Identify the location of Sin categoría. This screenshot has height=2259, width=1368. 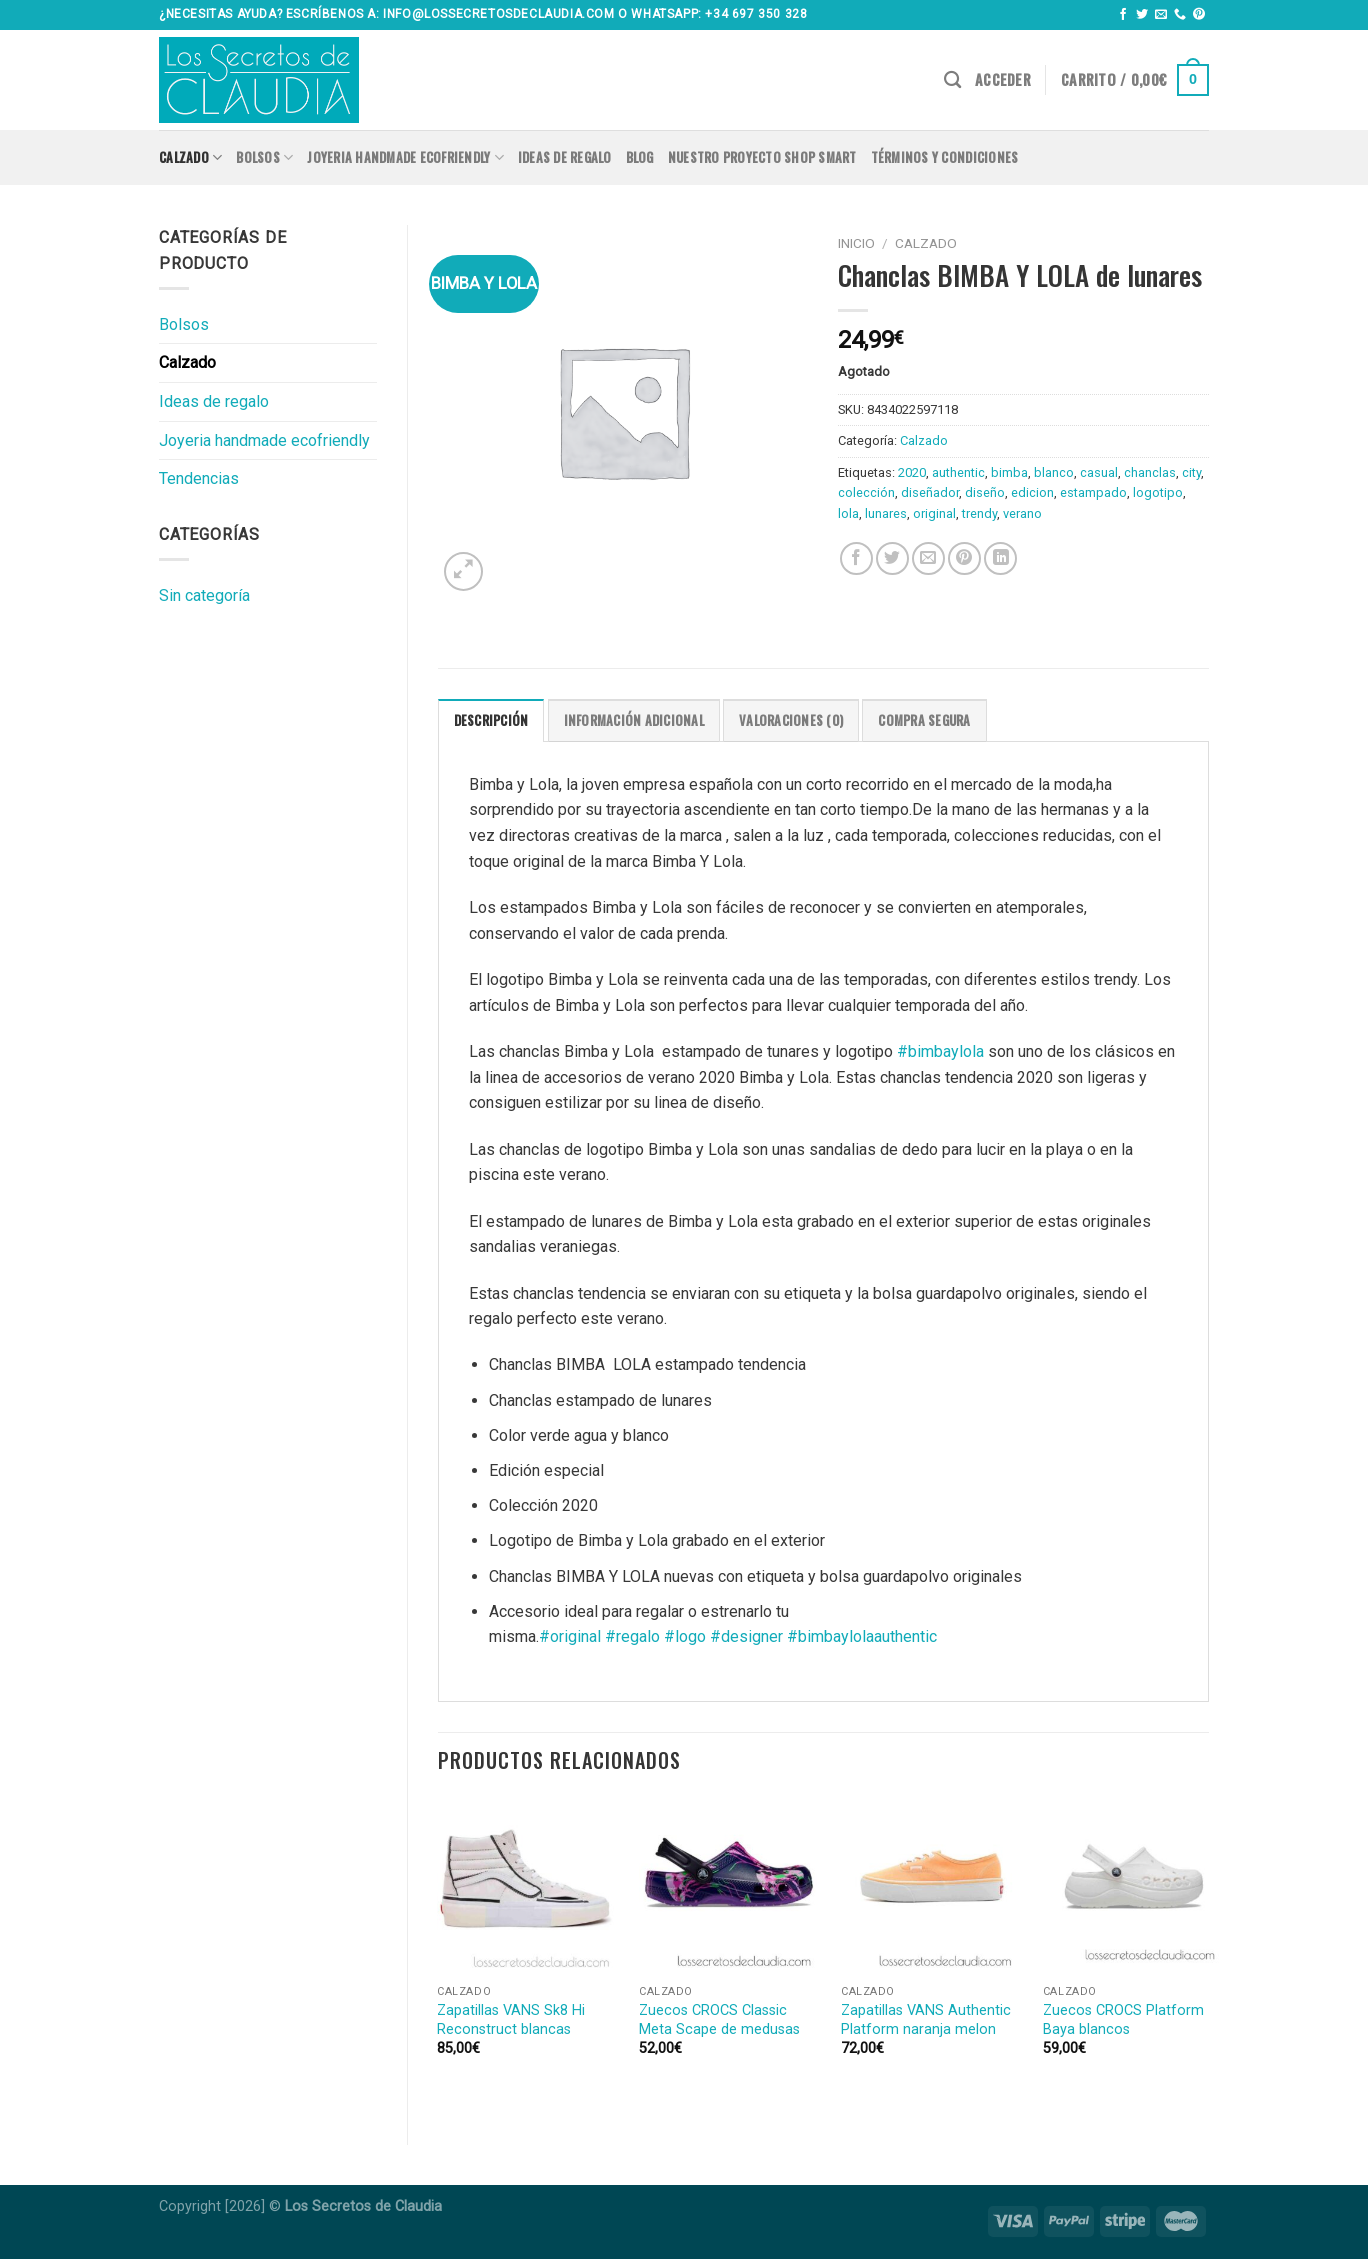
(204, 595).